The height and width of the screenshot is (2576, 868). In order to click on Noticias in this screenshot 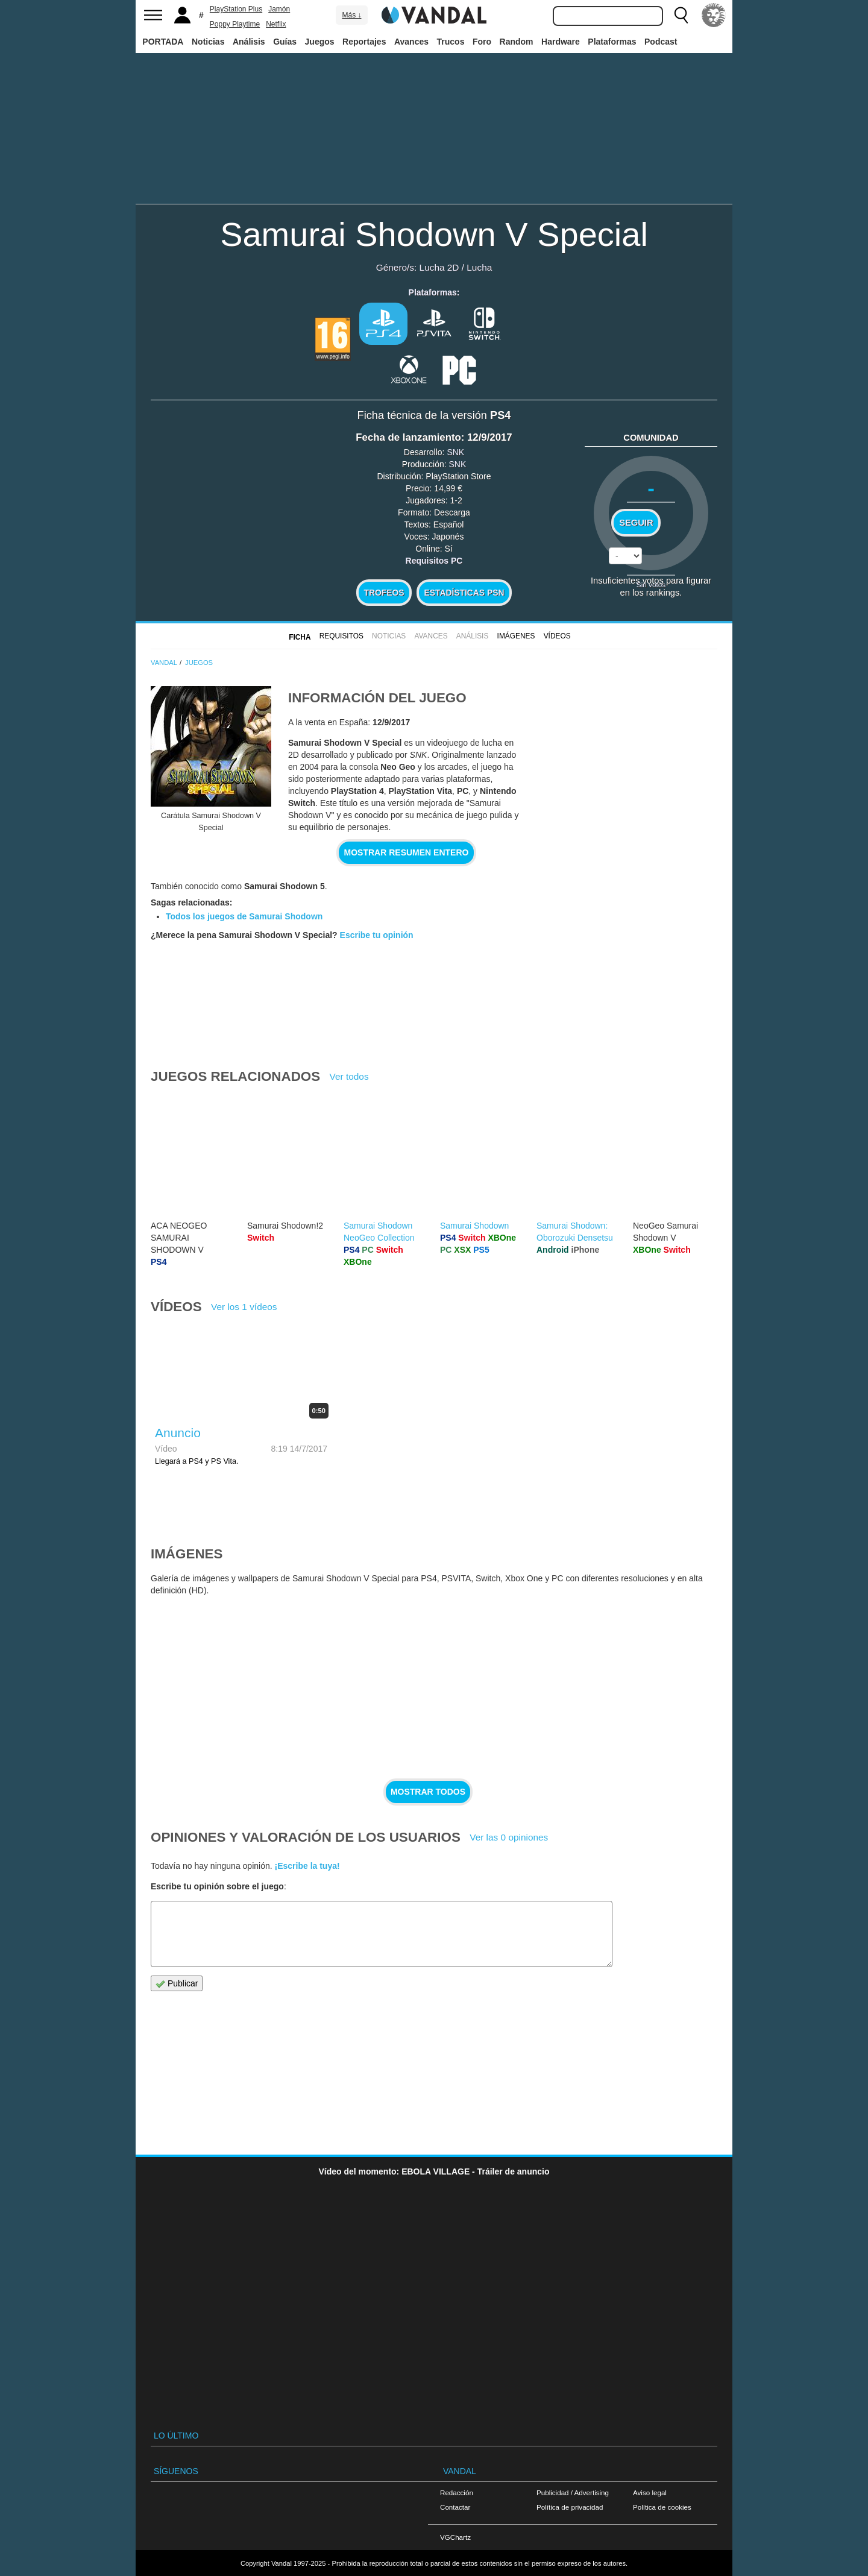, I will do `click(208, 41)`.